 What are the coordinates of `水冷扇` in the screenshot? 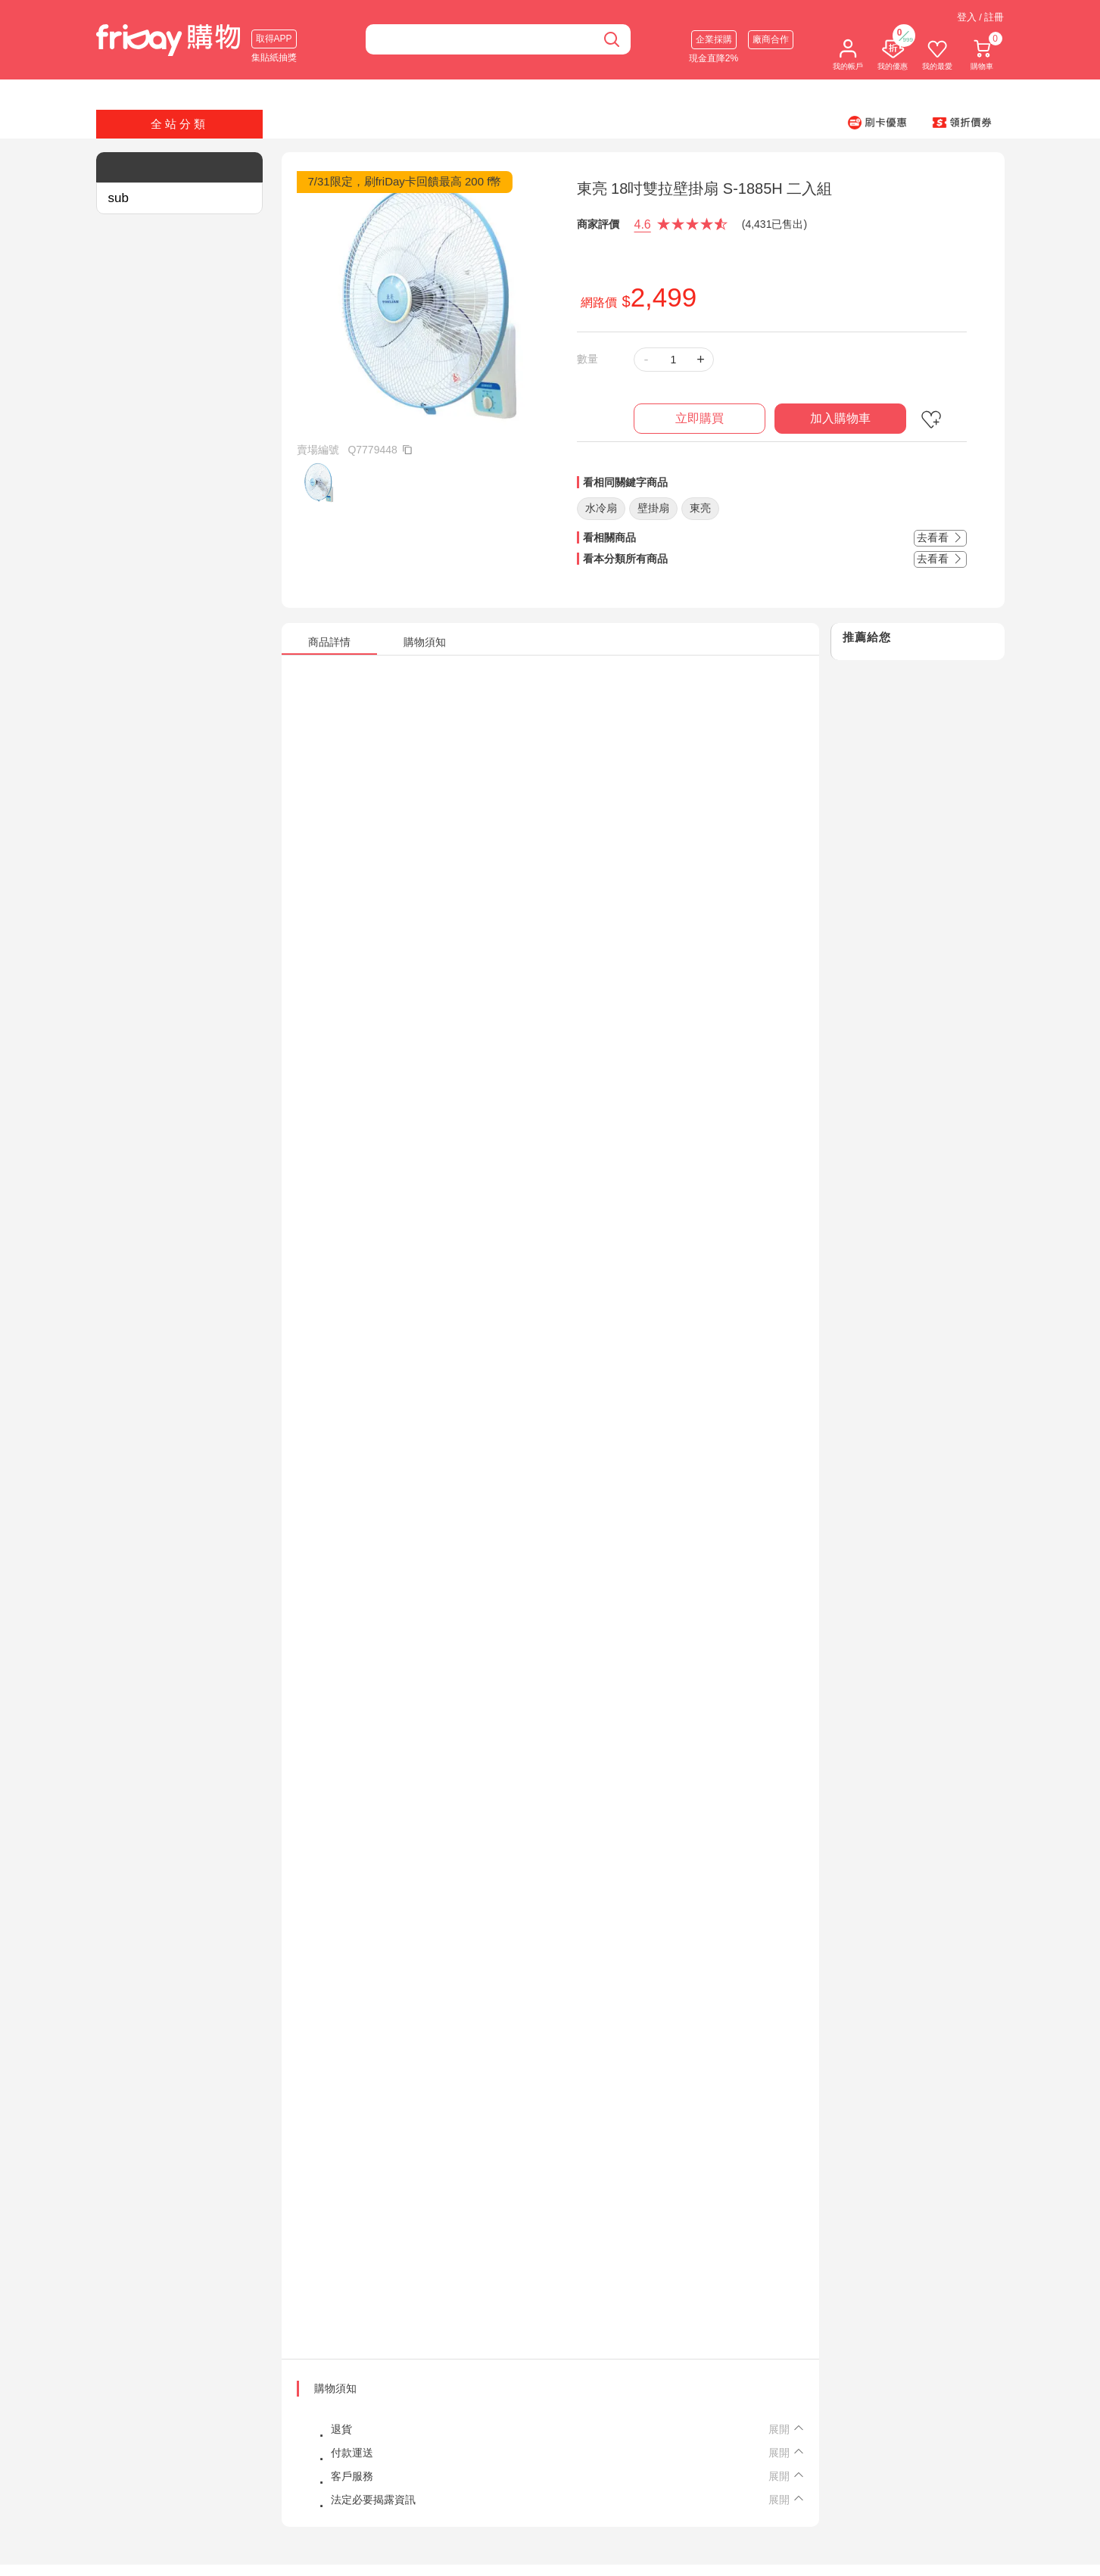 It's located at (601, 508).